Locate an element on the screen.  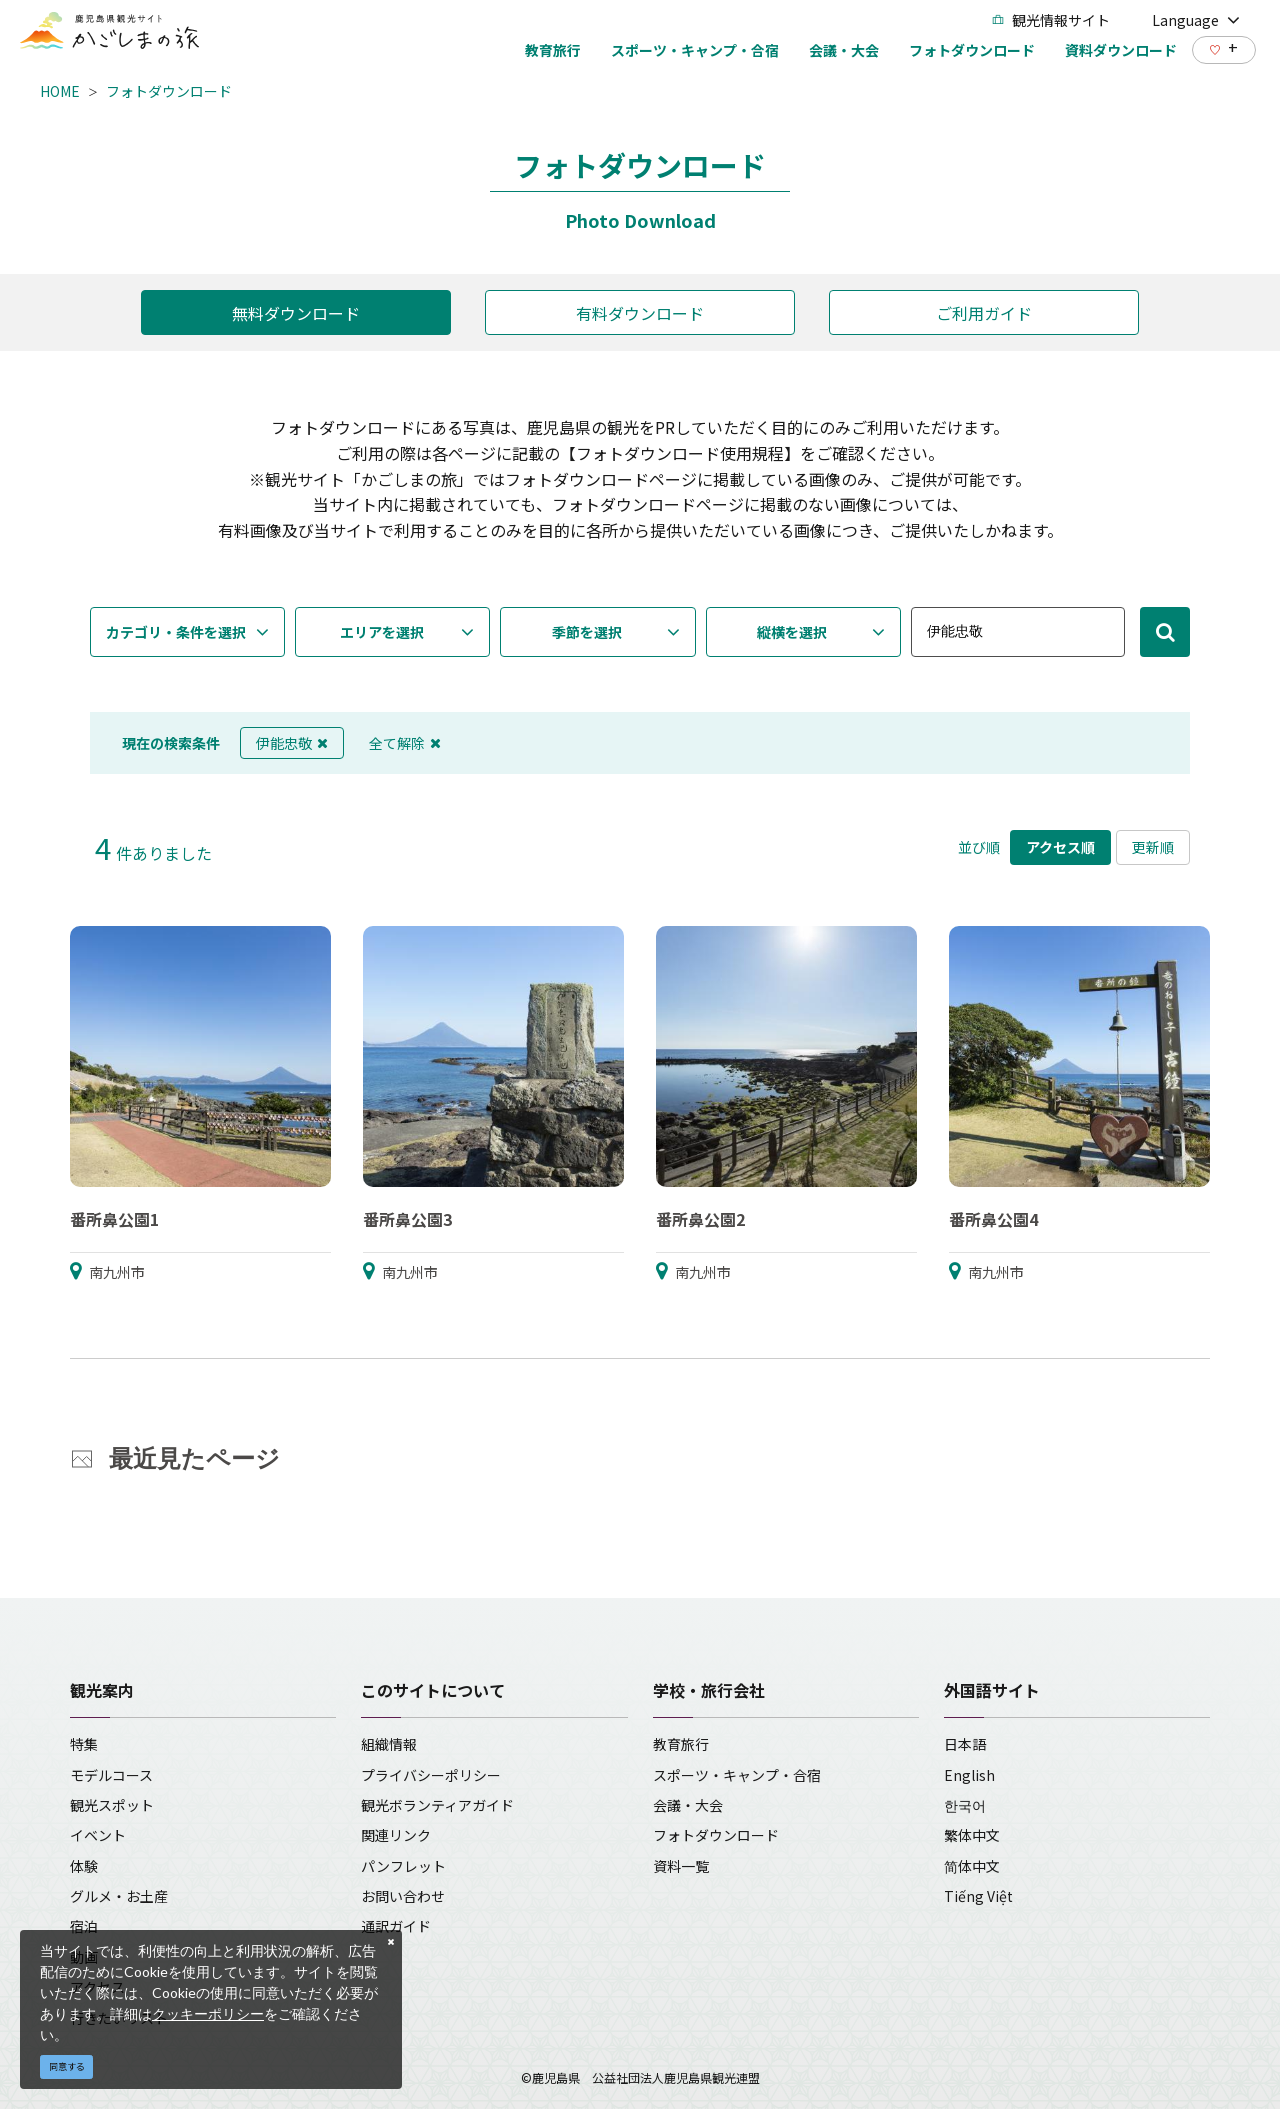
スポーツ・キャンプ・合宿 is located at coordinates (737, 1775).